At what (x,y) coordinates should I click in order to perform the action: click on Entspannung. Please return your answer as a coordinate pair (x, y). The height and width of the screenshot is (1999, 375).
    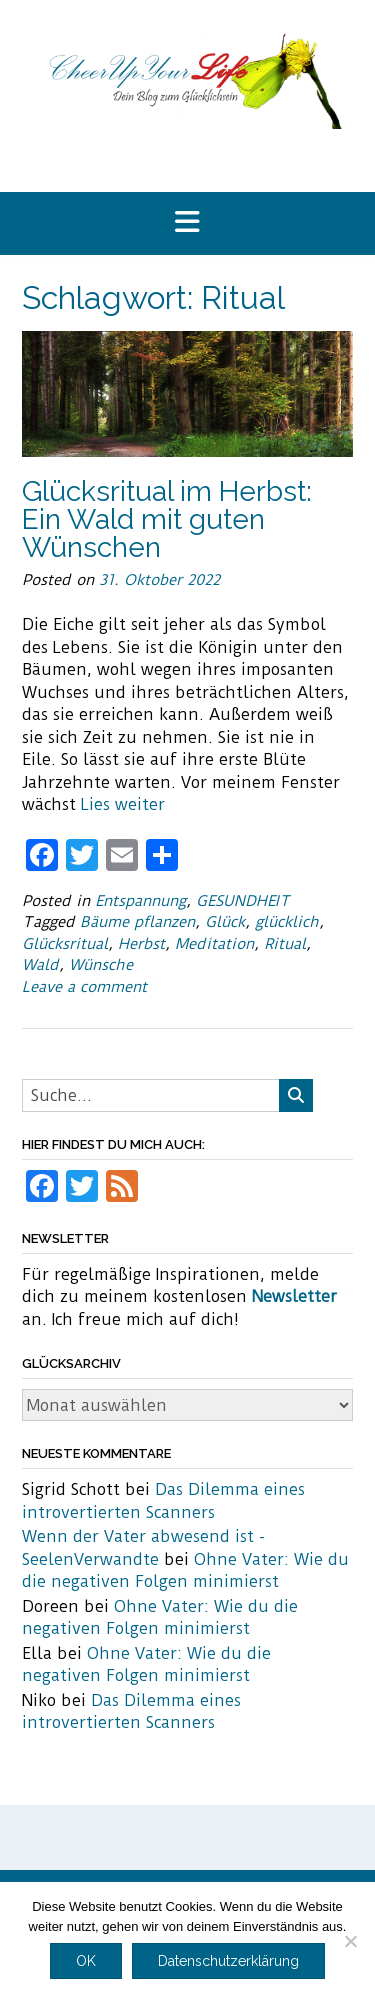
    Looking at the image, I should click on (140, 901).